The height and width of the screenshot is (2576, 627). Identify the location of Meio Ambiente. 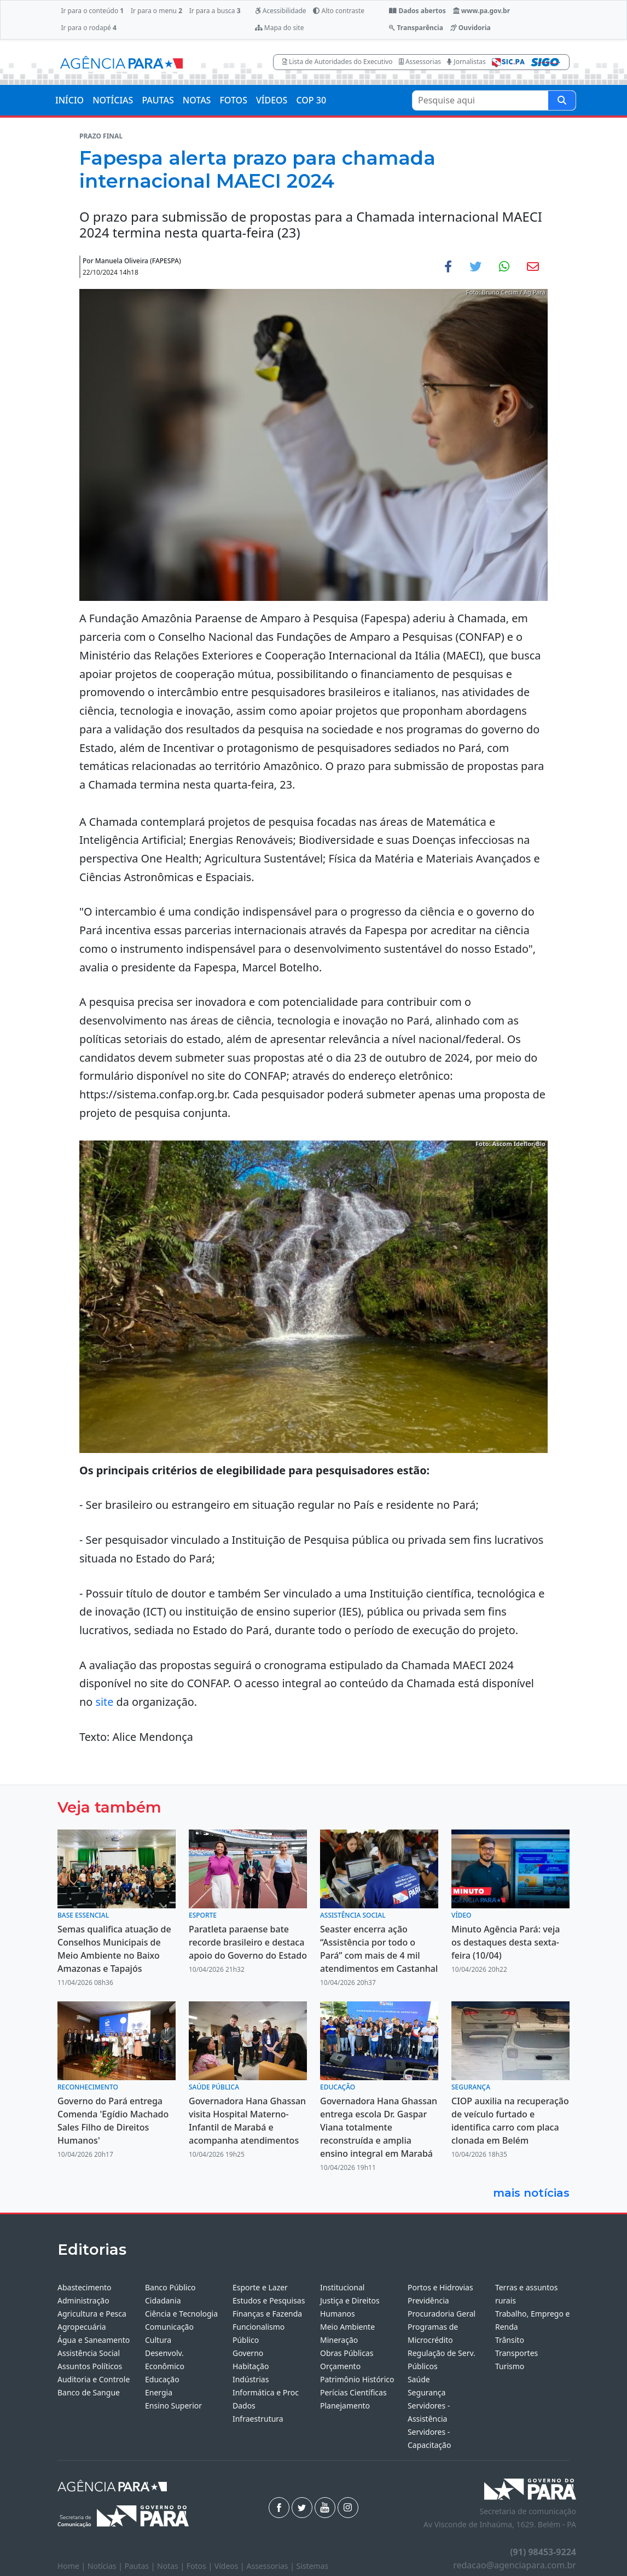
(347, 2327).